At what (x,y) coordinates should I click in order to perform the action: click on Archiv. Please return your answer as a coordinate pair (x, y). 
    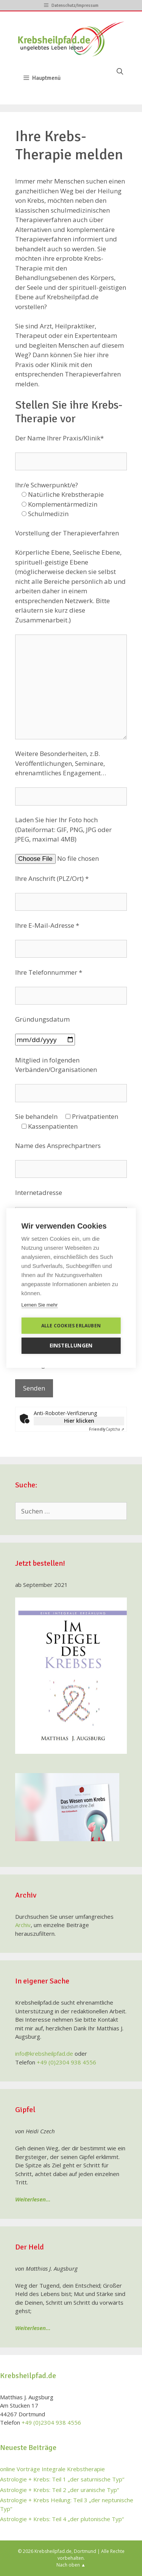
    Looking at the image, I should click on (23, 1925).